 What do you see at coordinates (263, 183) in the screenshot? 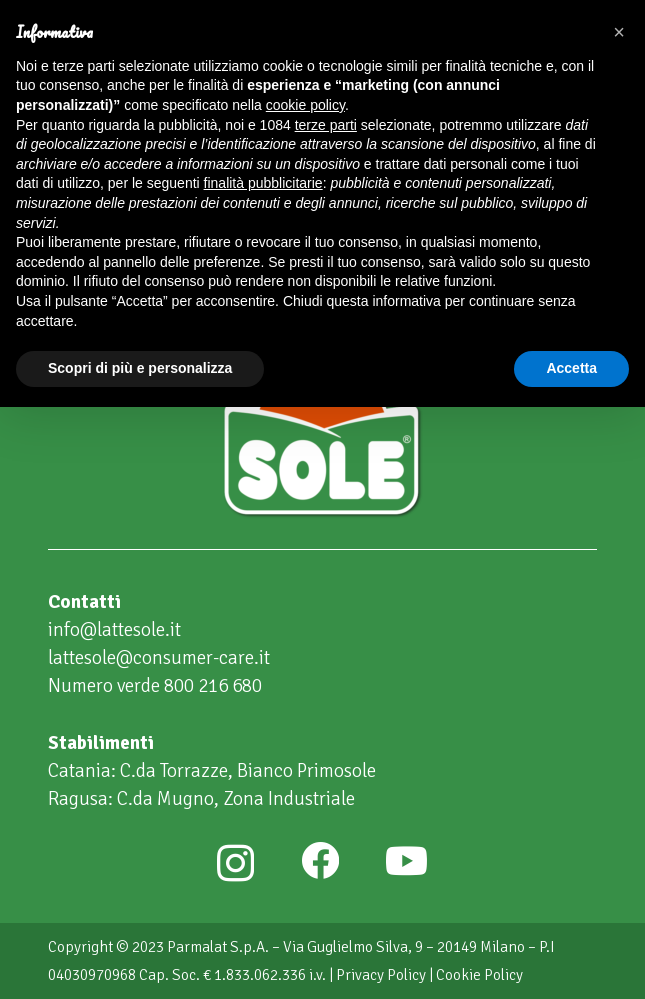
I see `finalità pubblicitarie` at bounding box center [263, 183].